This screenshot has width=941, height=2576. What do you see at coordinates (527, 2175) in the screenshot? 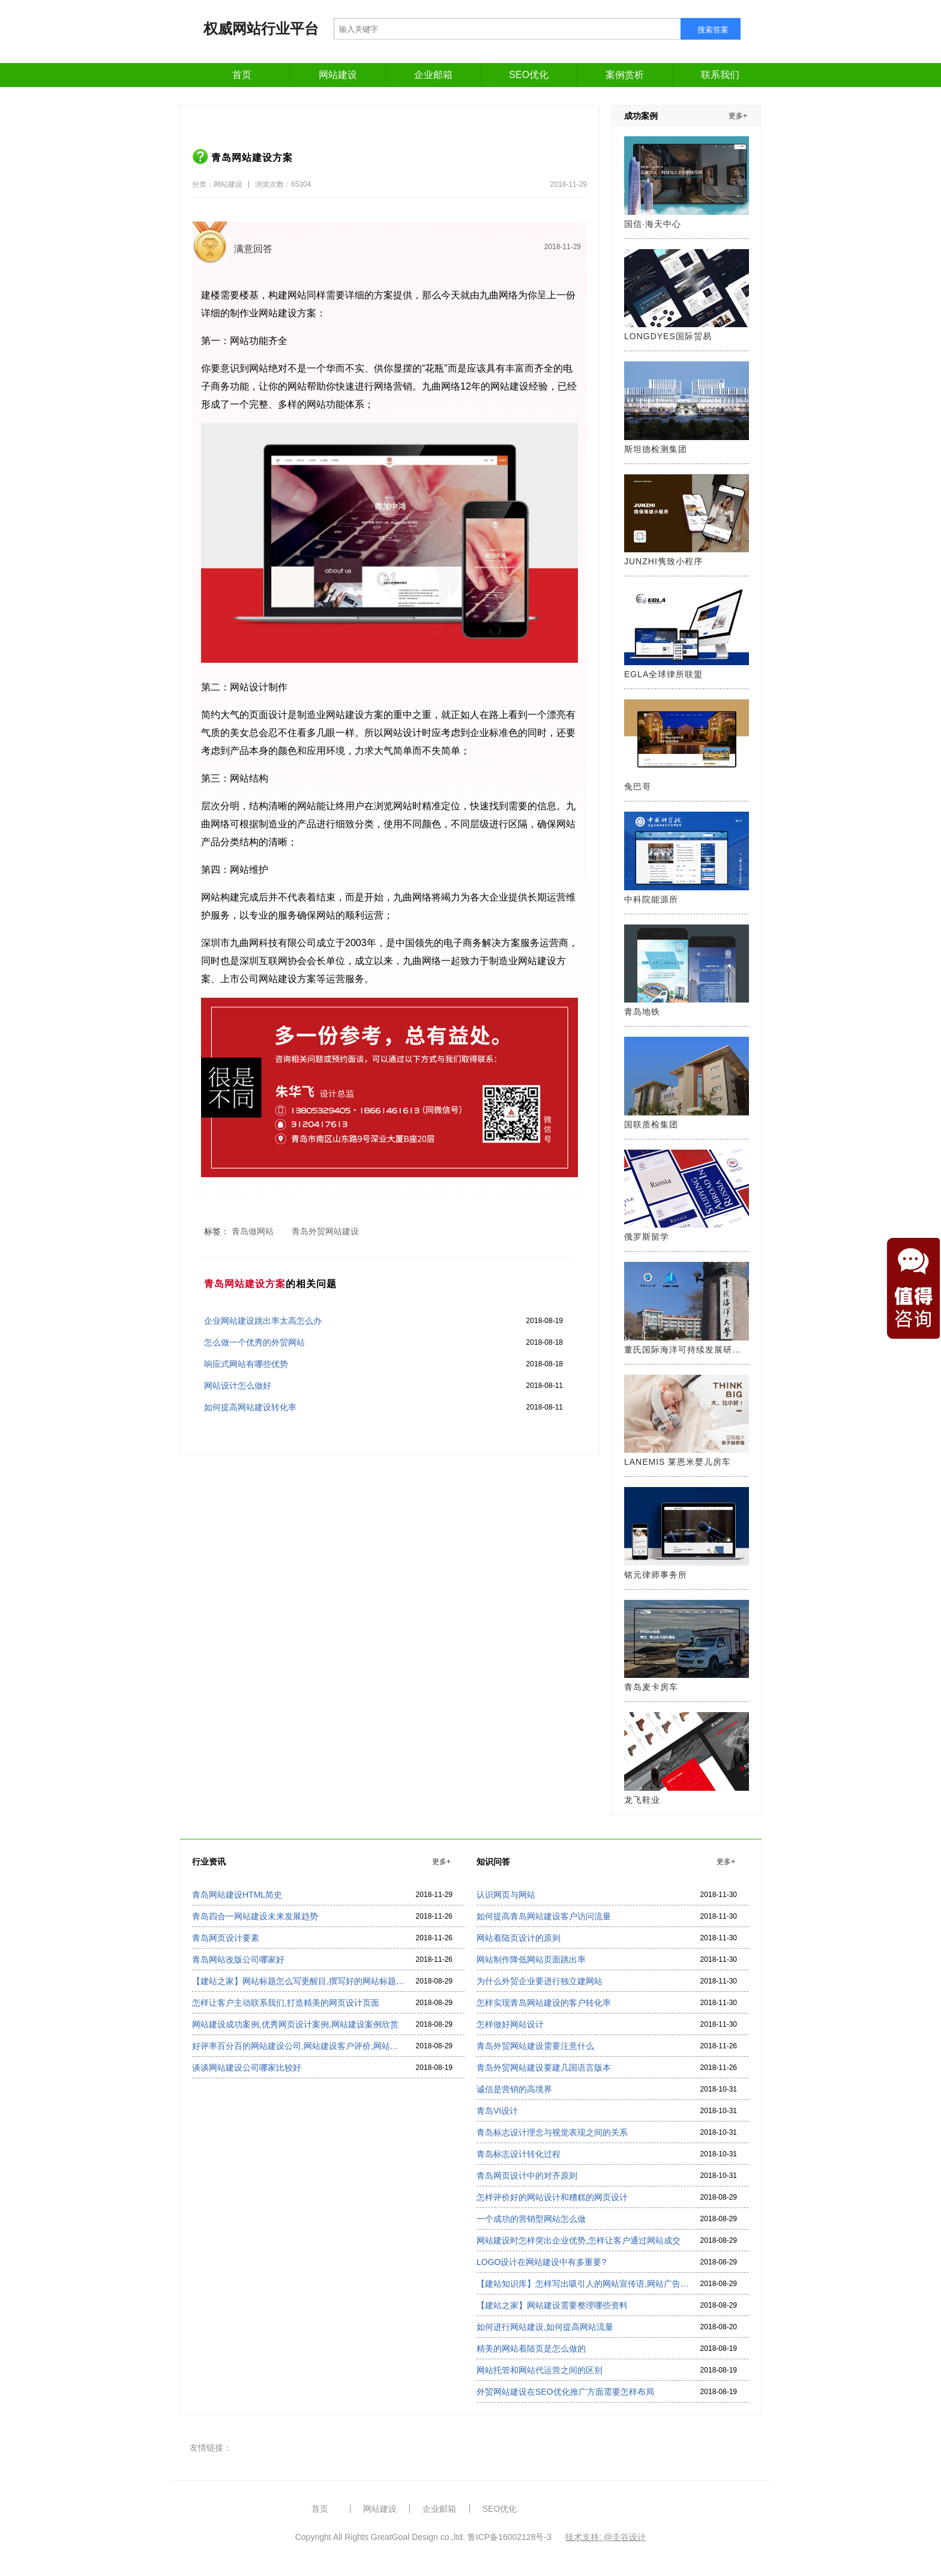
I see `青岛网页设计中的对齐原则` at bounding box center [527, 2175].